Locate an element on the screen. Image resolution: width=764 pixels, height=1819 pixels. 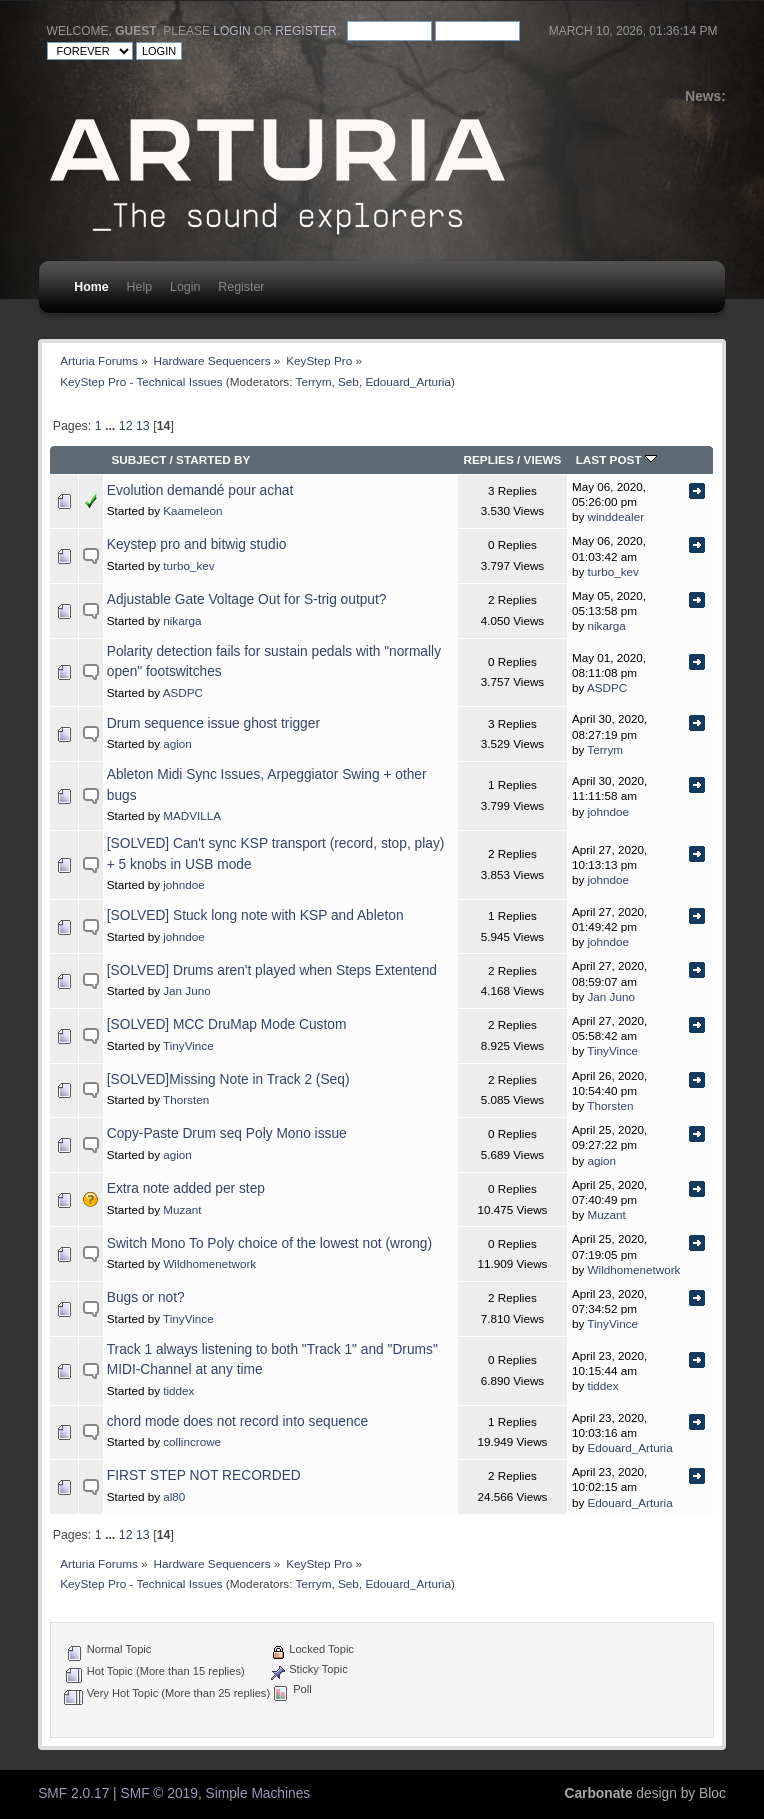
Wildhomenetwork is located at coordinates (209, 1263).